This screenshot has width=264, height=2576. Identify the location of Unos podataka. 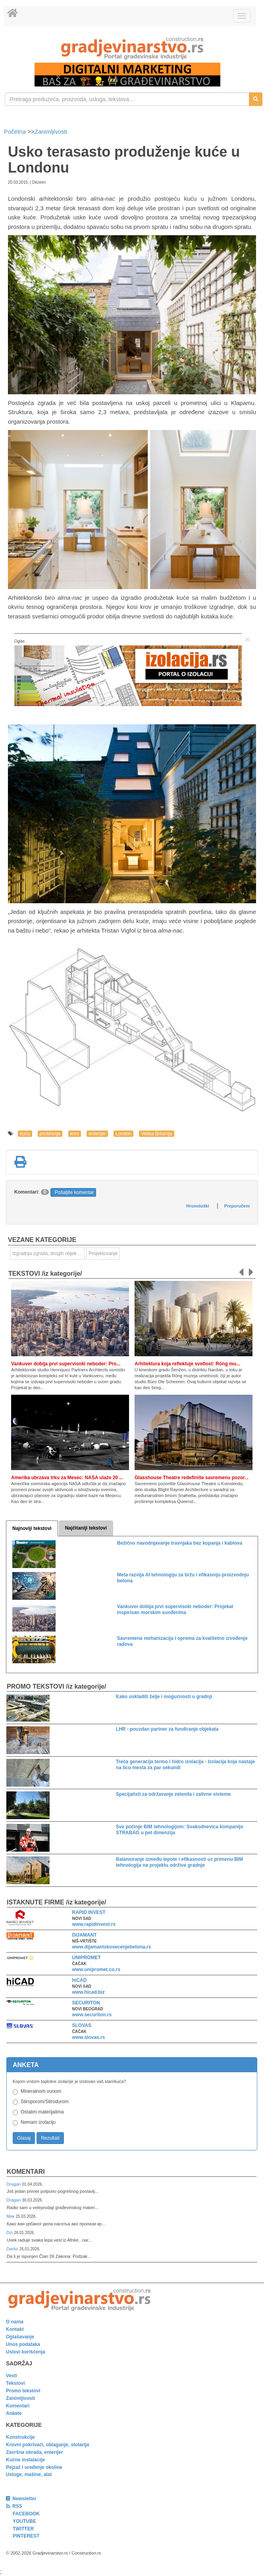
(23, 2344).